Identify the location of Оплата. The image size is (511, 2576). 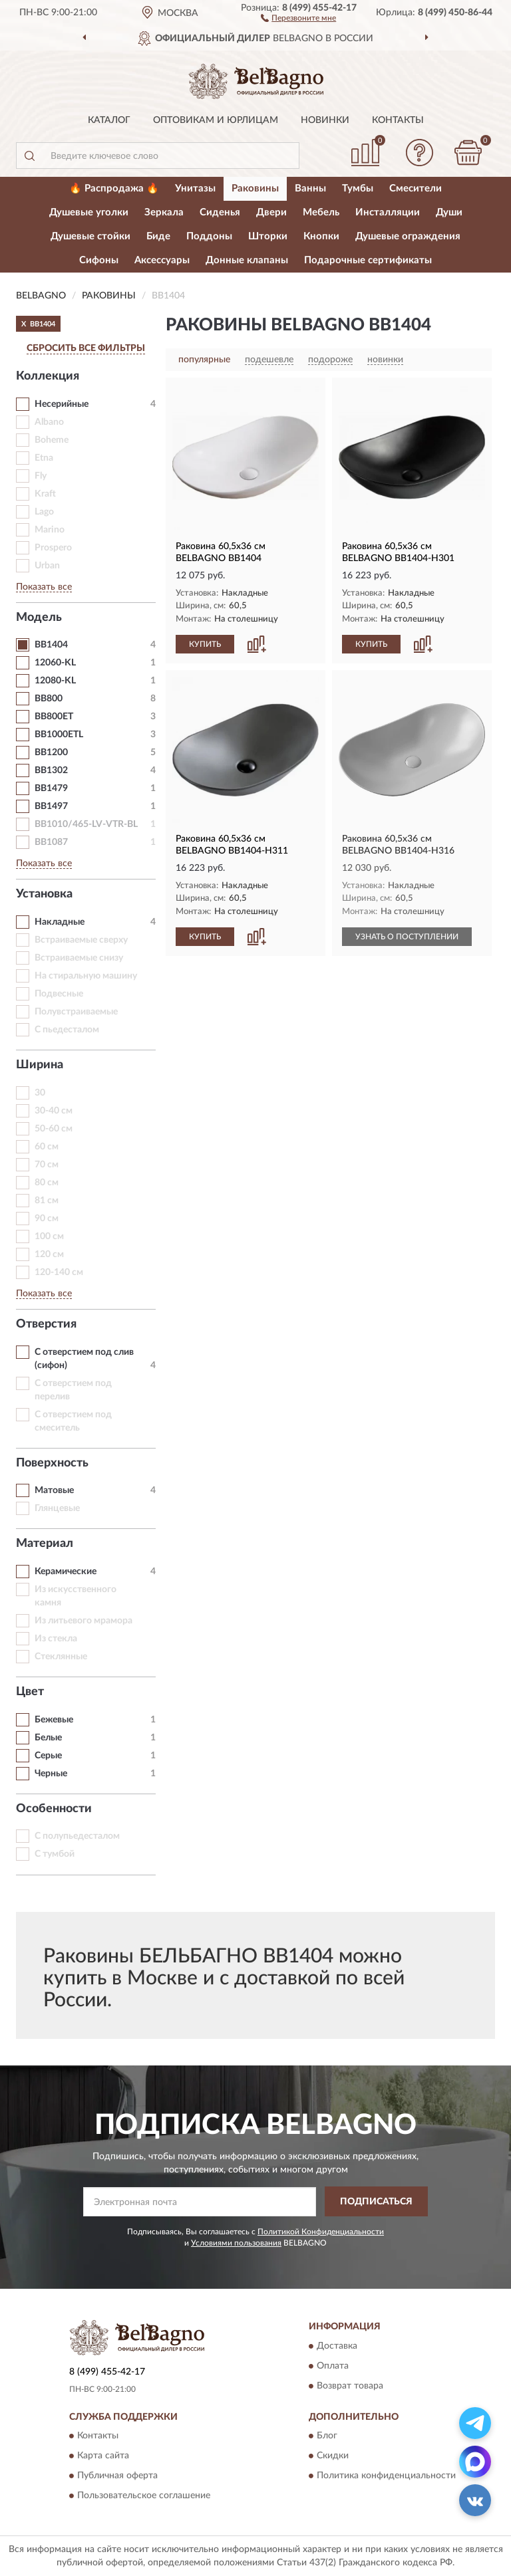
(333, 2366).